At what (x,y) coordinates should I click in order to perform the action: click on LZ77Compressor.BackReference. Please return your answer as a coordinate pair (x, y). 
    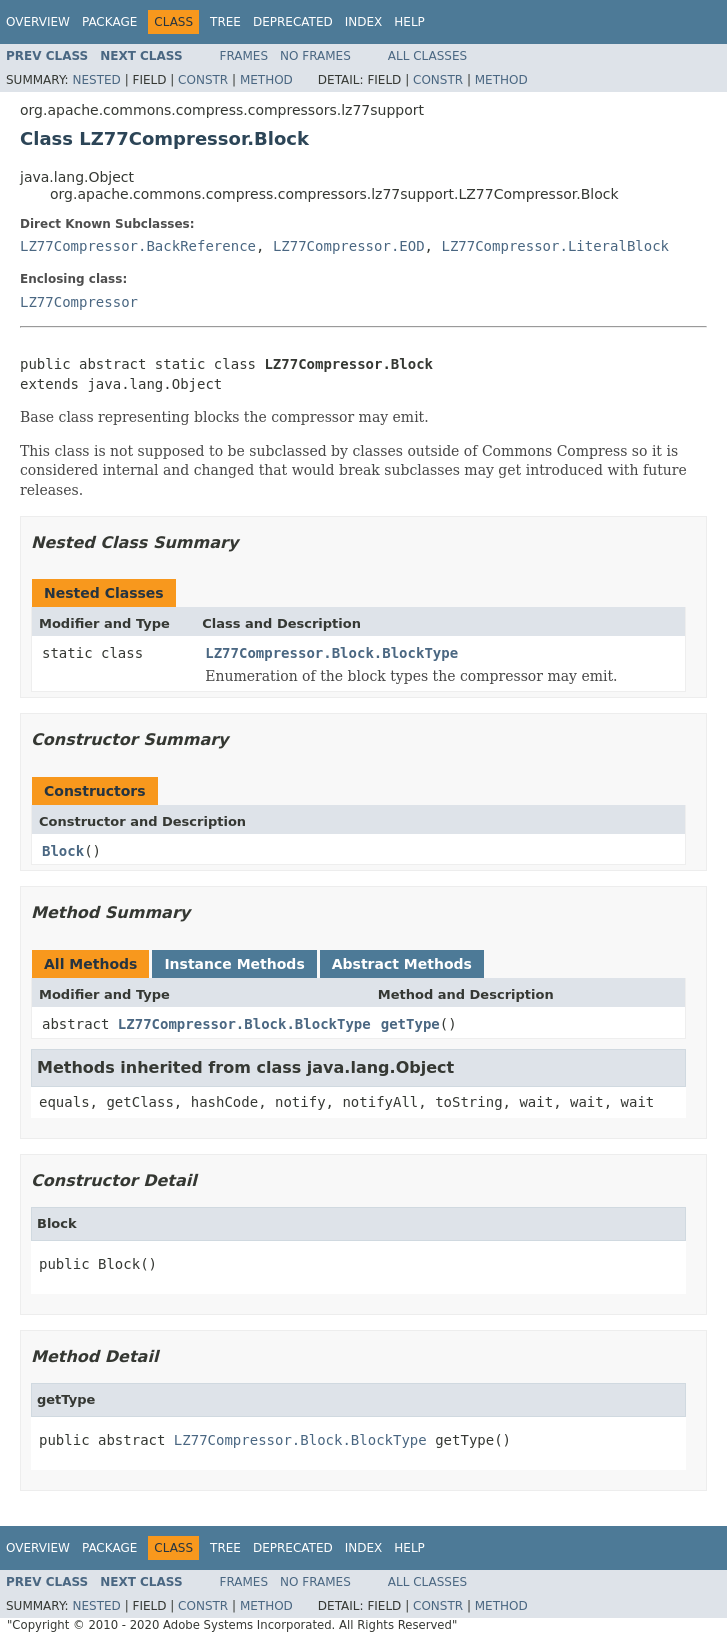
    Looking at the image, I should click on (138, 246).